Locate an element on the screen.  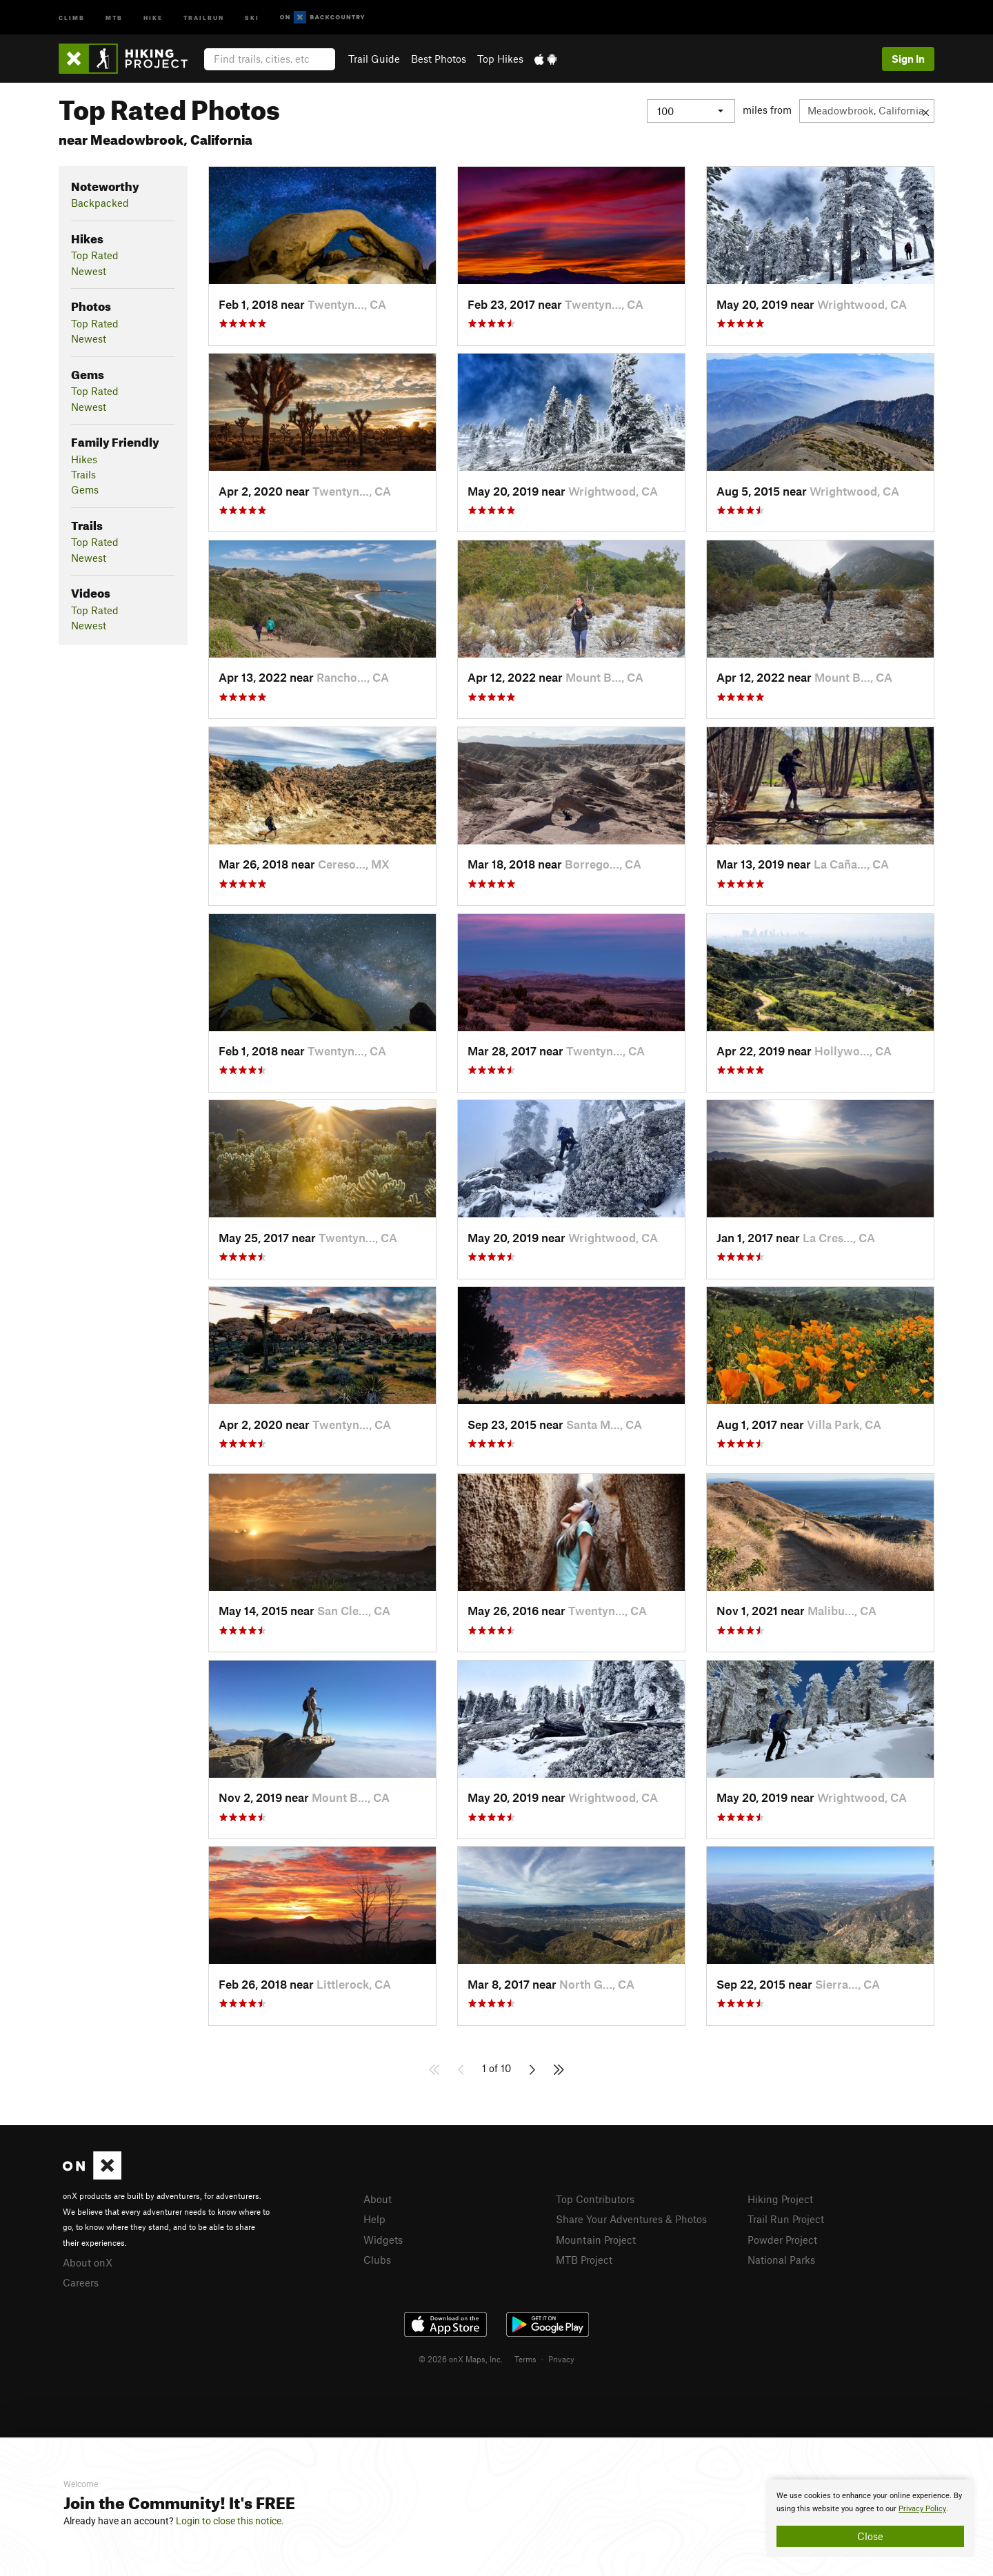
Newest is located at coordinates (88, 271).